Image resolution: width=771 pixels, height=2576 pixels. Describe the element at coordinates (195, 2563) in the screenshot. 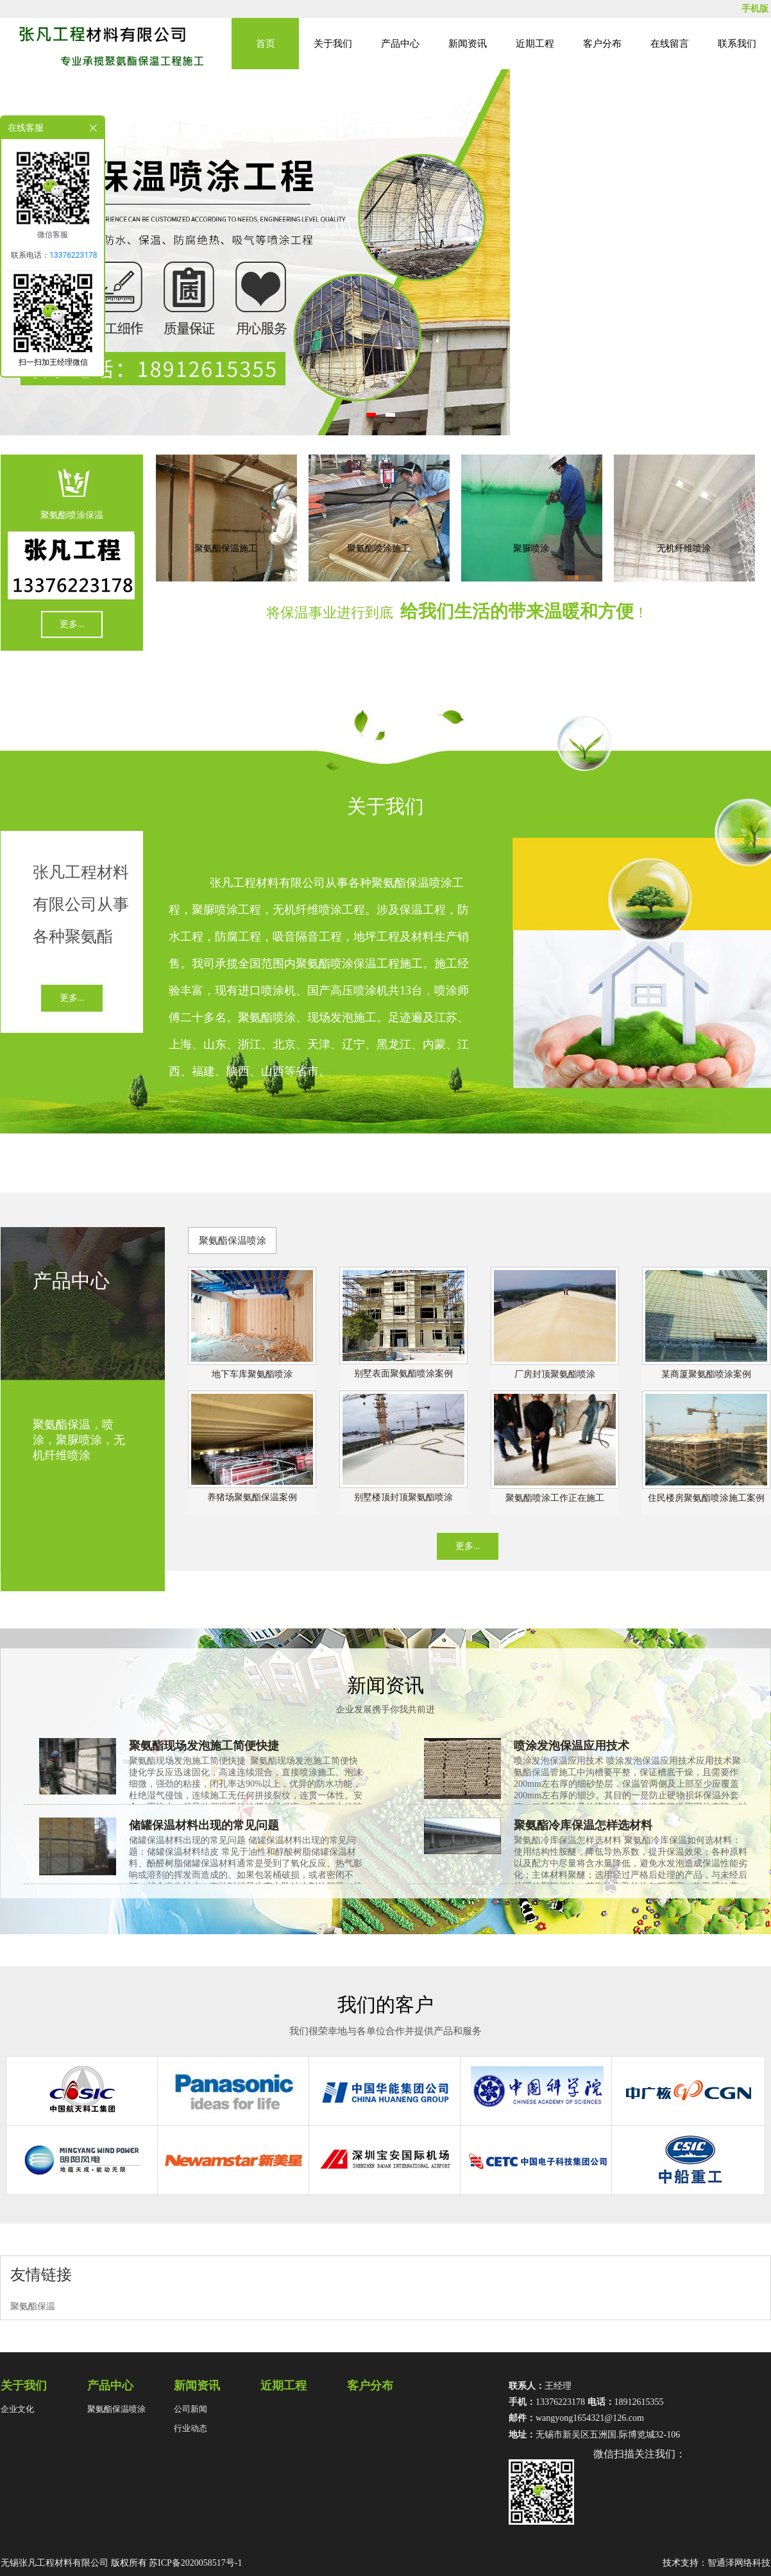

I see `苏ICP备2020058517号-1` at that location.